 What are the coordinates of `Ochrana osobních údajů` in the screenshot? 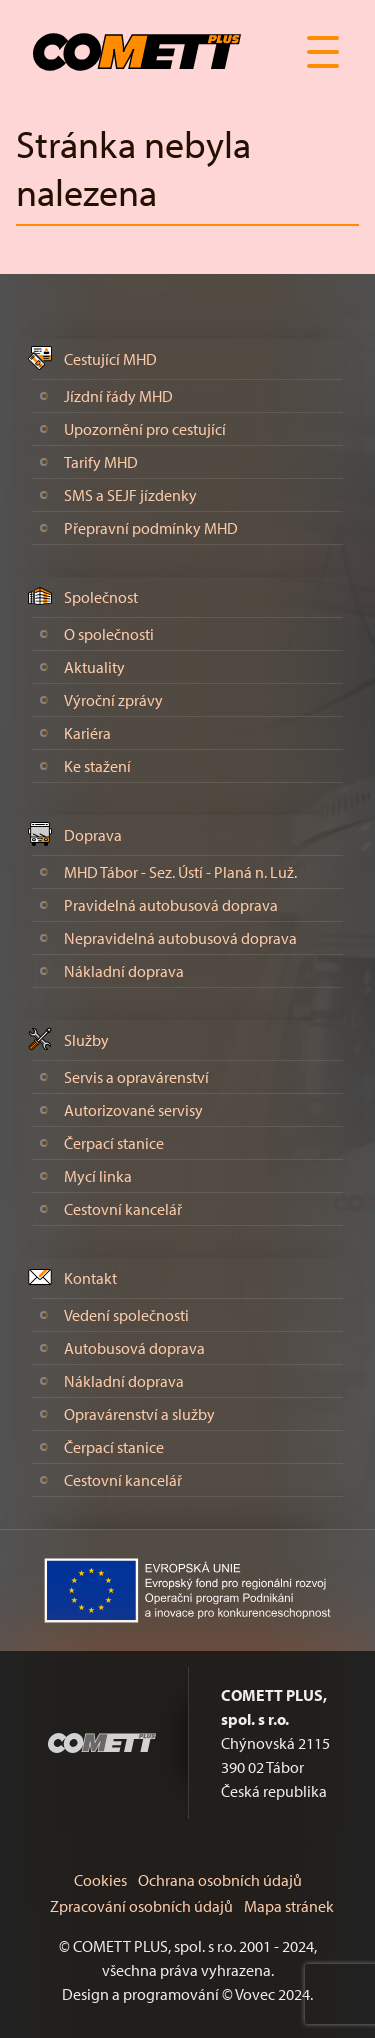 It's located at (220, 1880).